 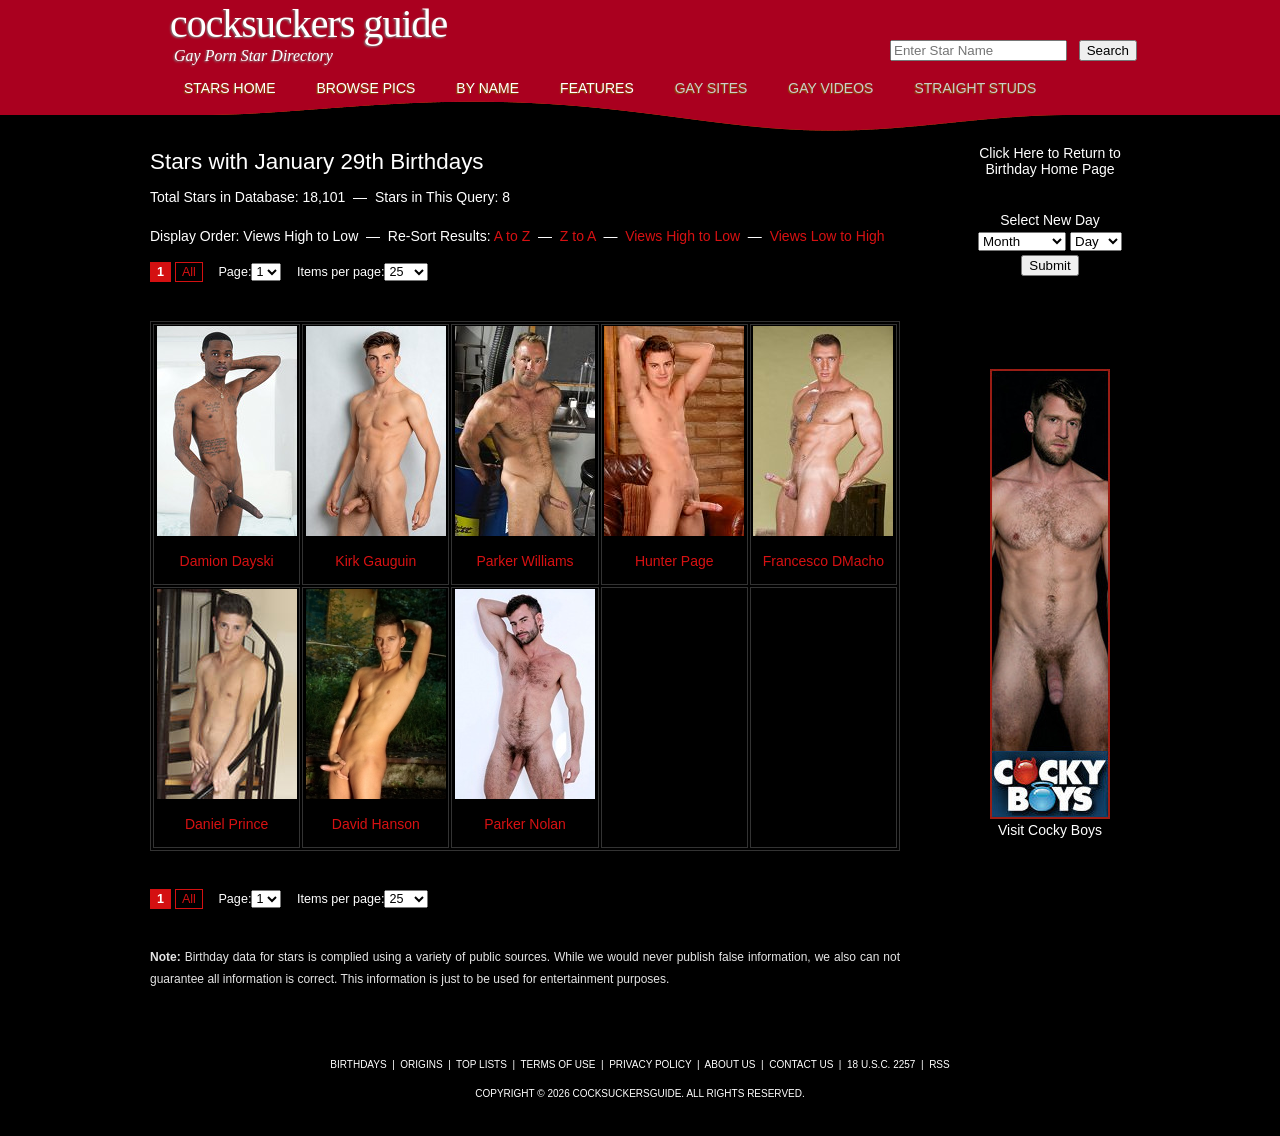 I want to click on Terms of Use, so click(x=557, y=1064).